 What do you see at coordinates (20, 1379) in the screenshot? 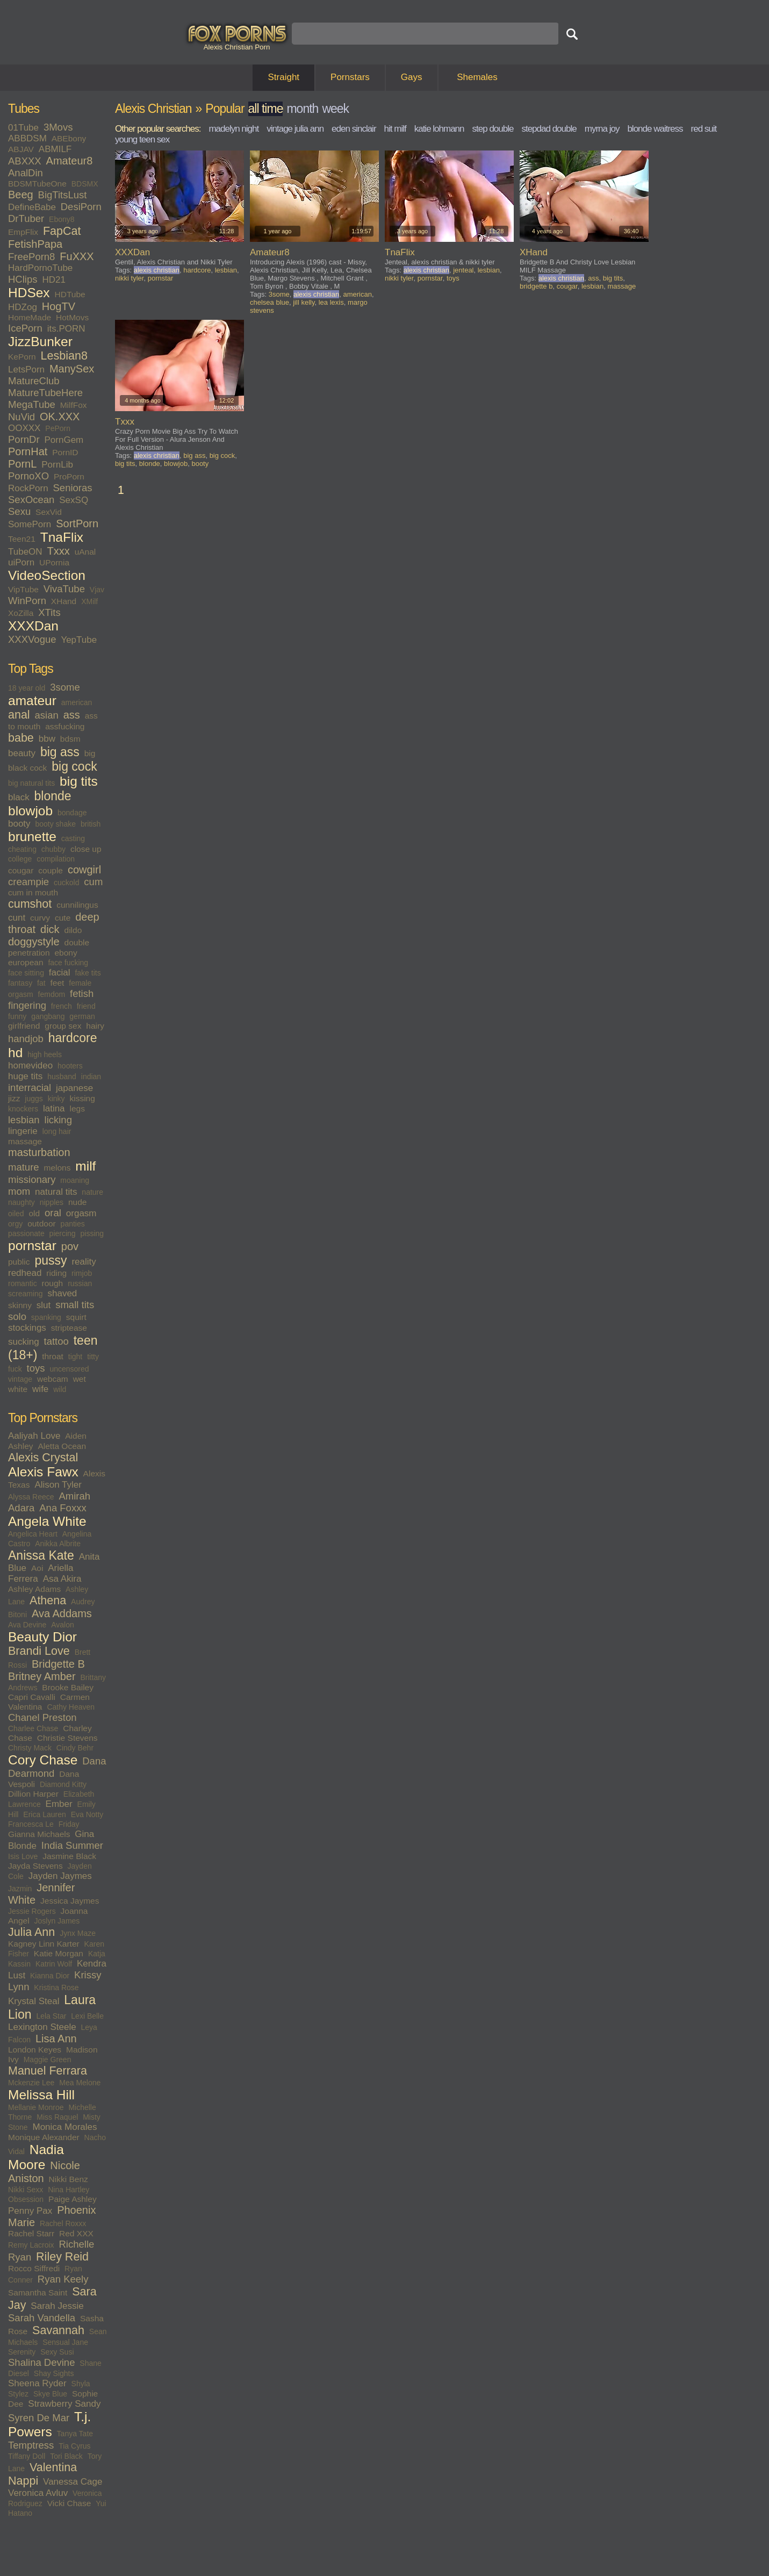
I see `vintage` at bounding box center [20, 1379].